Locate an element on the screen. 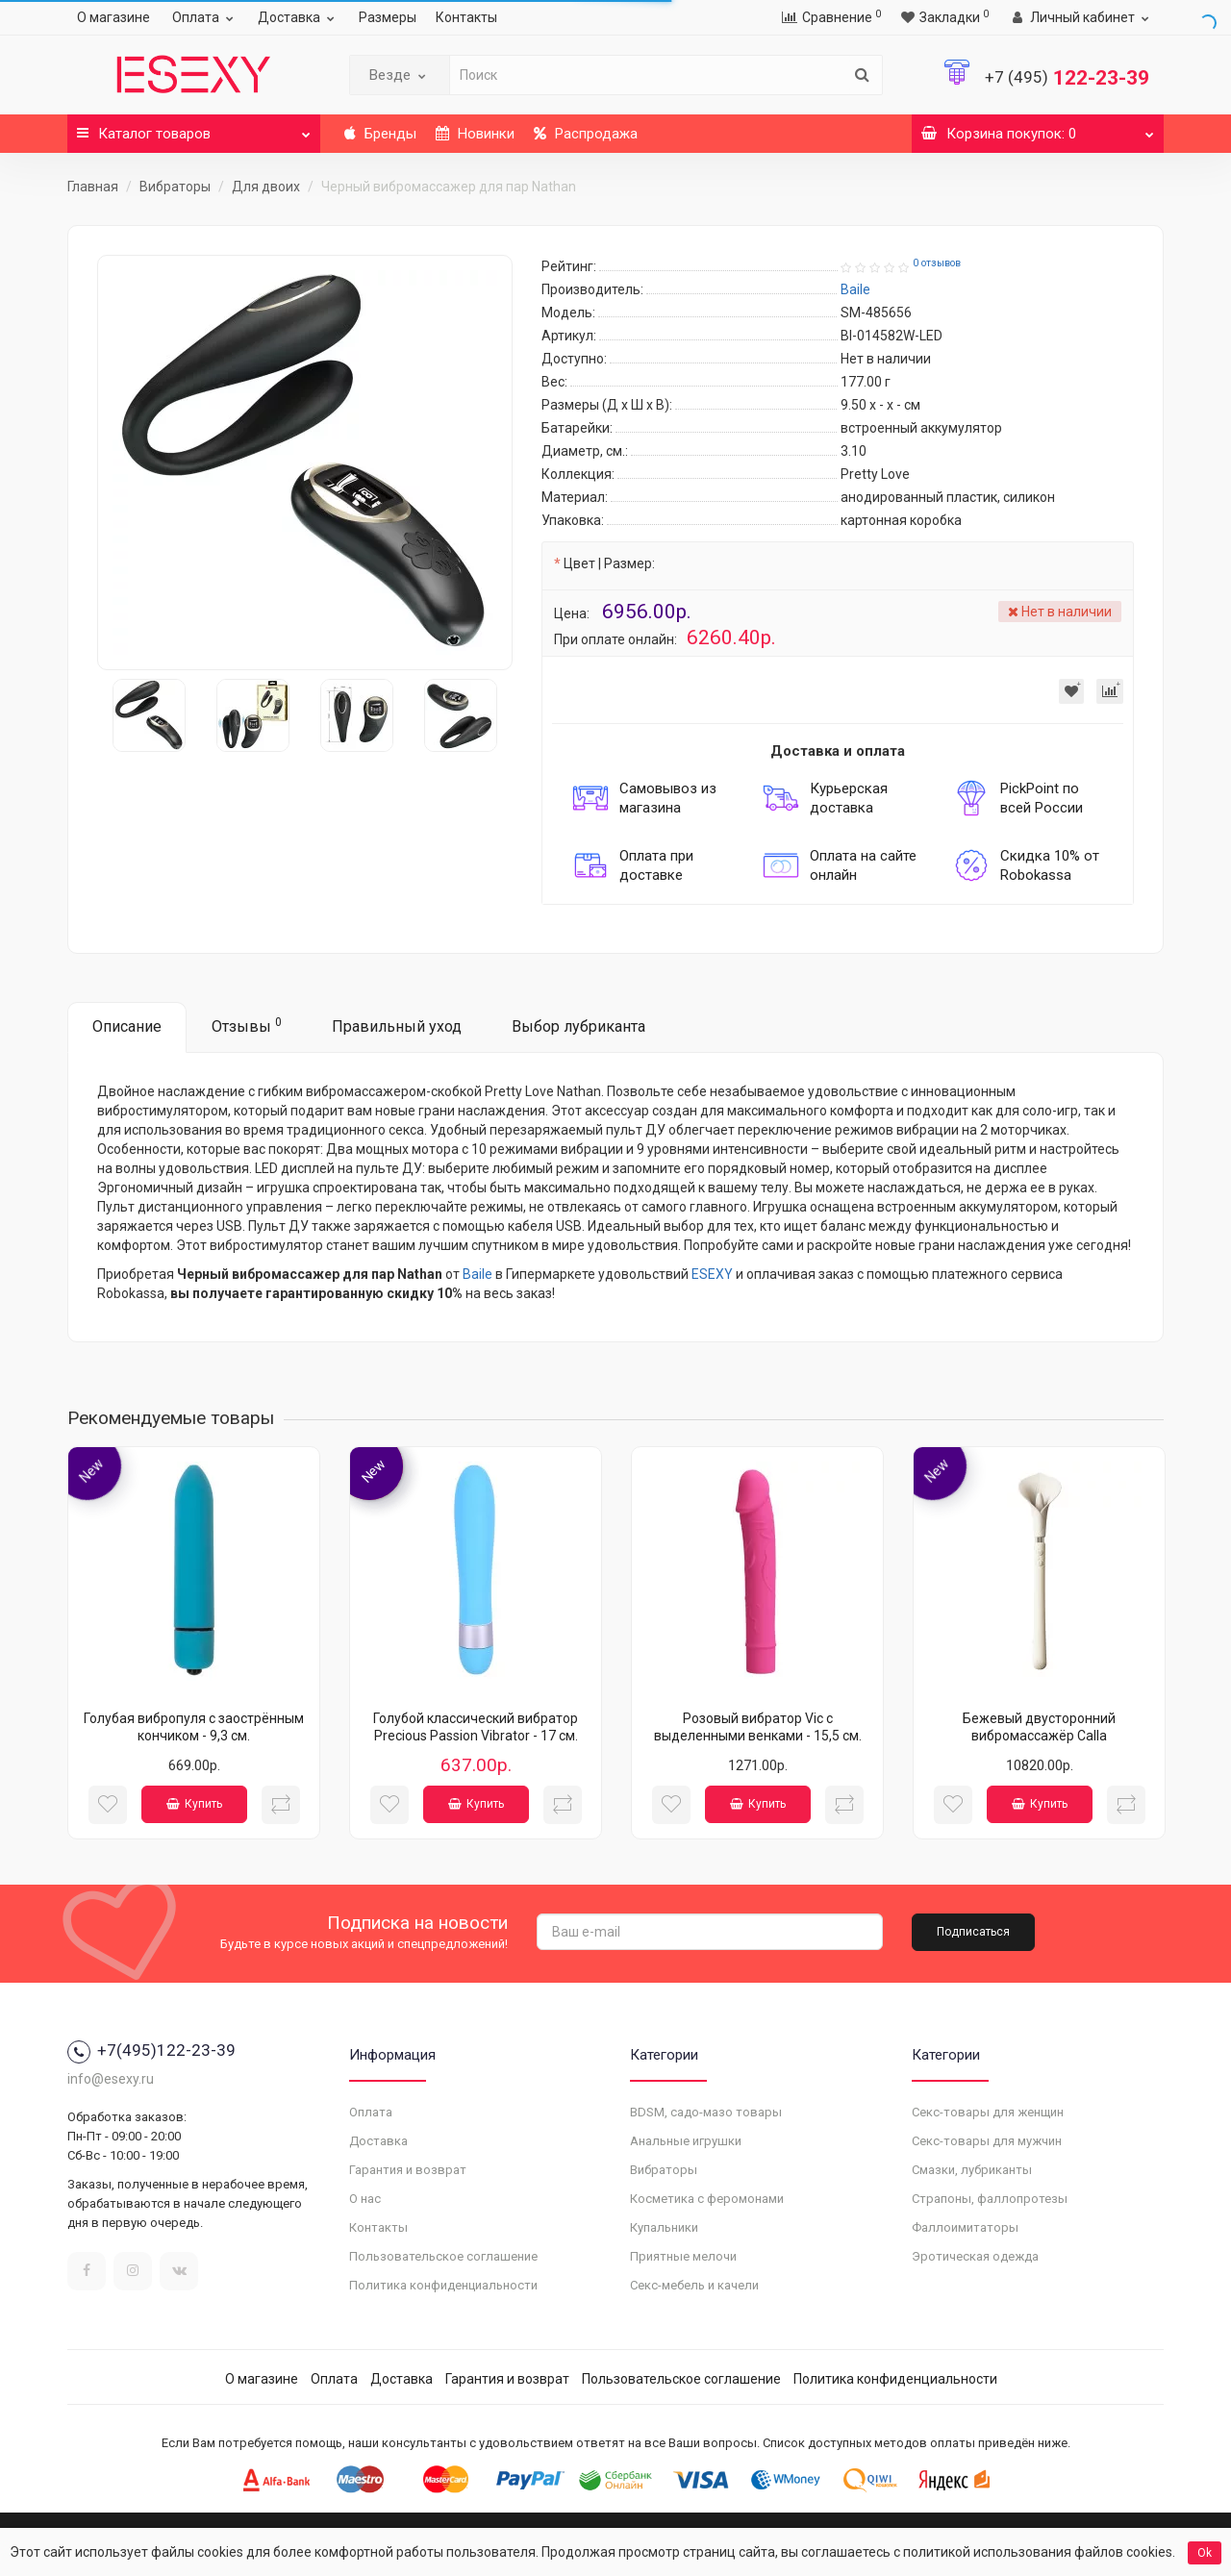  BDSM, садо-мазо товары is located at coordinates (706, 2112).